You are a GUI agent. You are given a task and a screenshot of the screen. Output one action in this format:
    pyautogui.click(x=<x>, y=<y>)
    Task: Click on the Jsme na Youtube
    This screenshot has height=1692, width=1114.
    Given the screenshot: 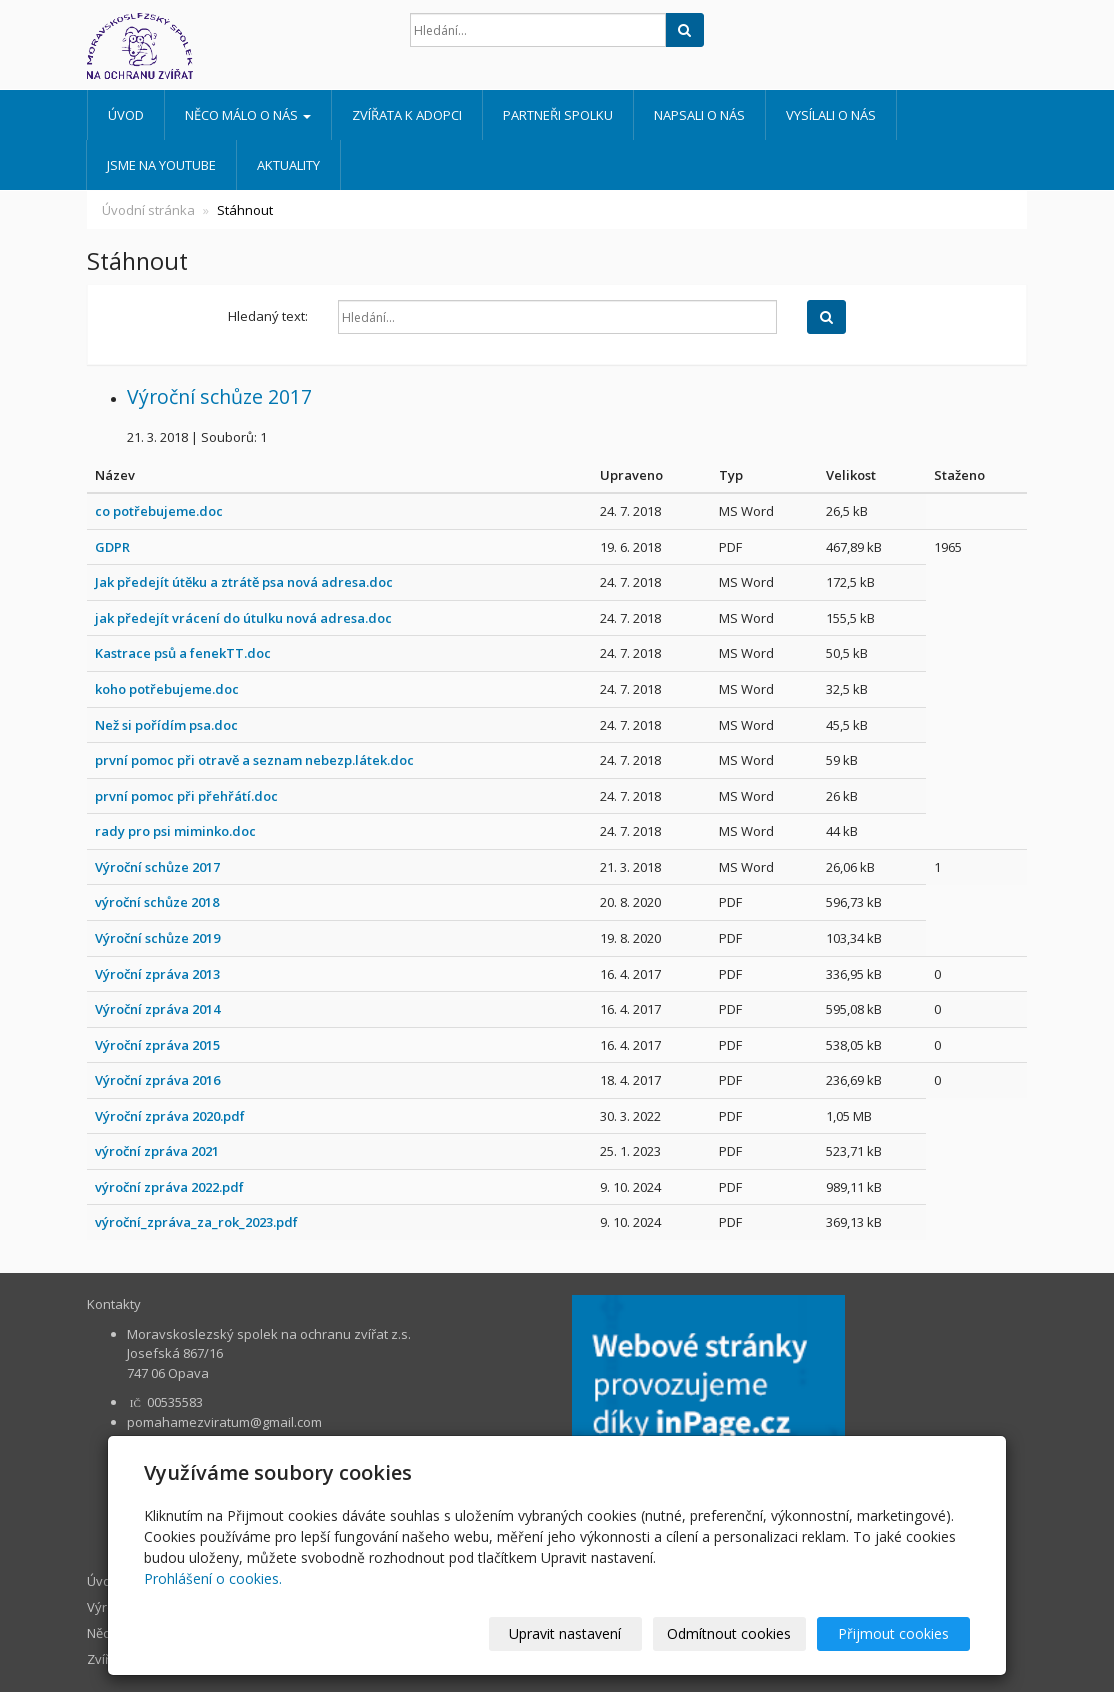 What is the action you would take?
    pyautogui.click(x=161, y=165)
    